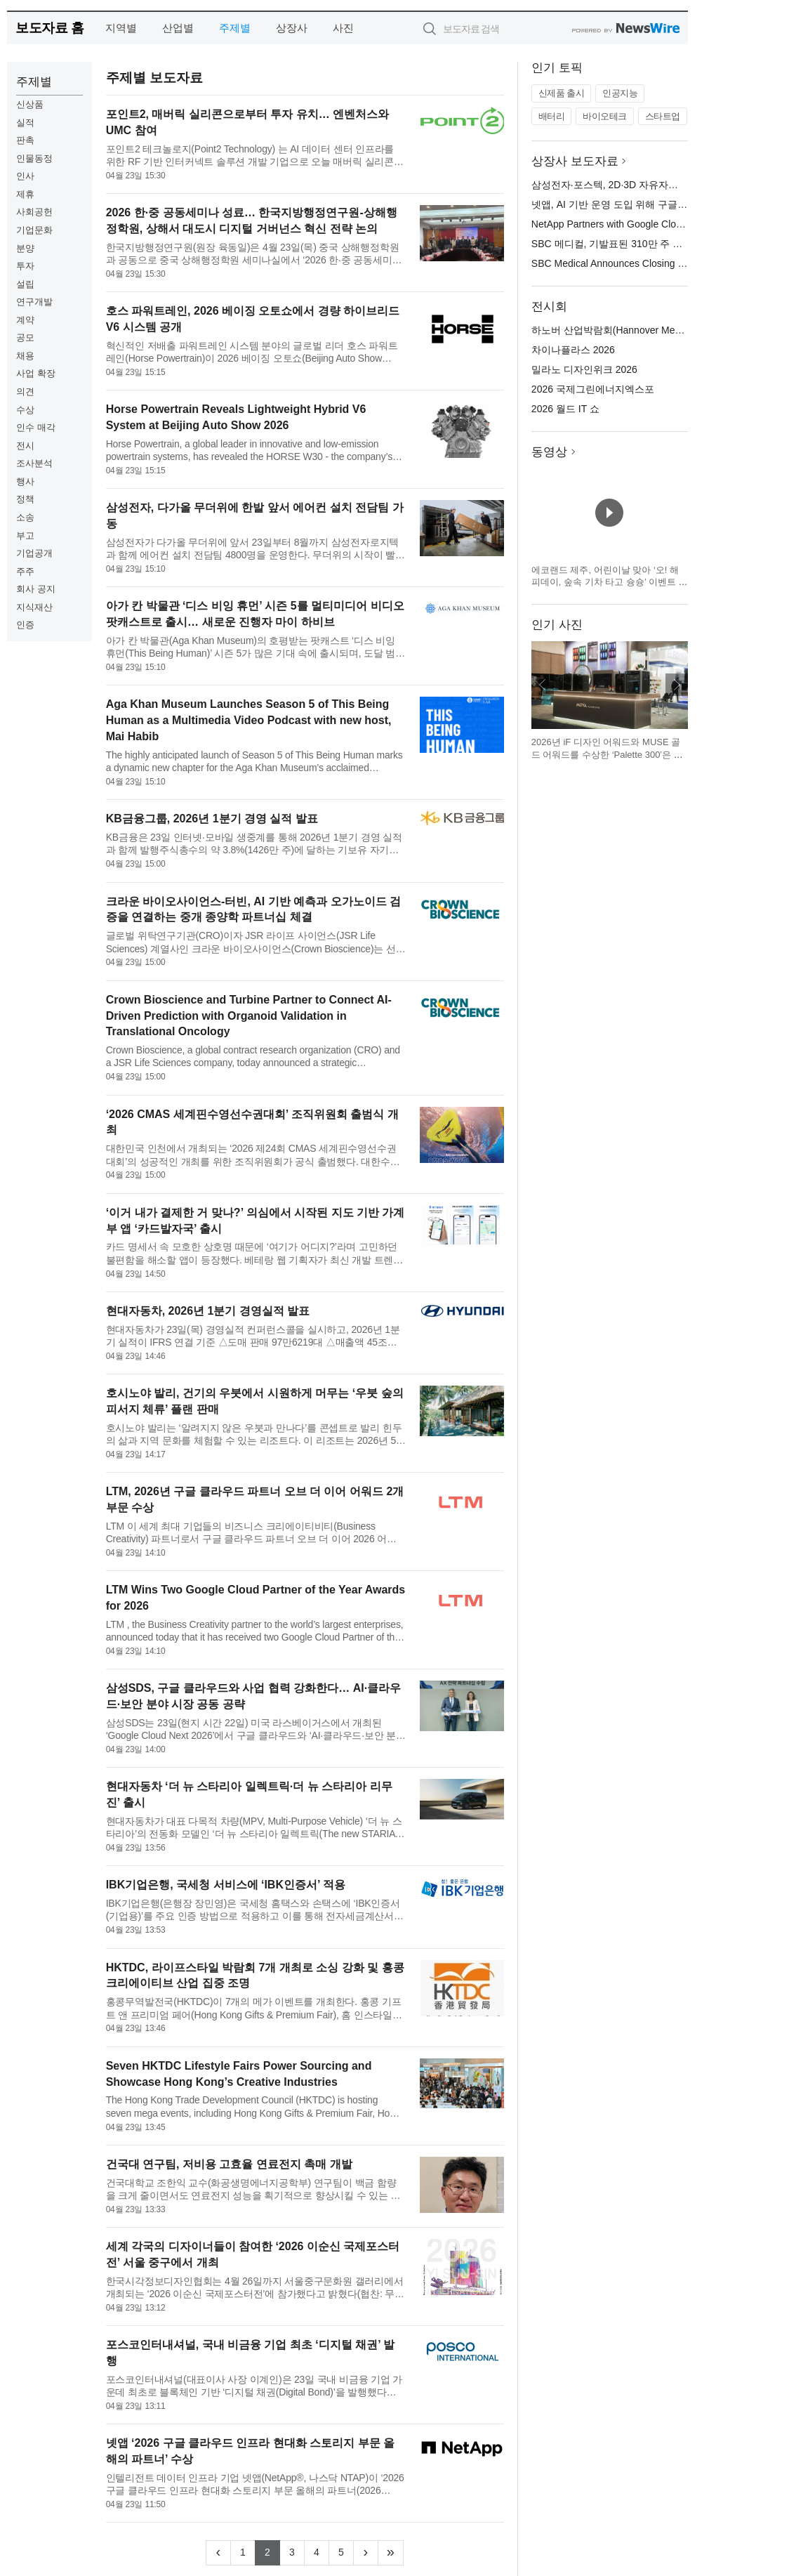 The height and width of the screenshot is (2576, 789). Describe the element at coordinates (605, 116) in the screenshot. I see `바이오테크` at that location.